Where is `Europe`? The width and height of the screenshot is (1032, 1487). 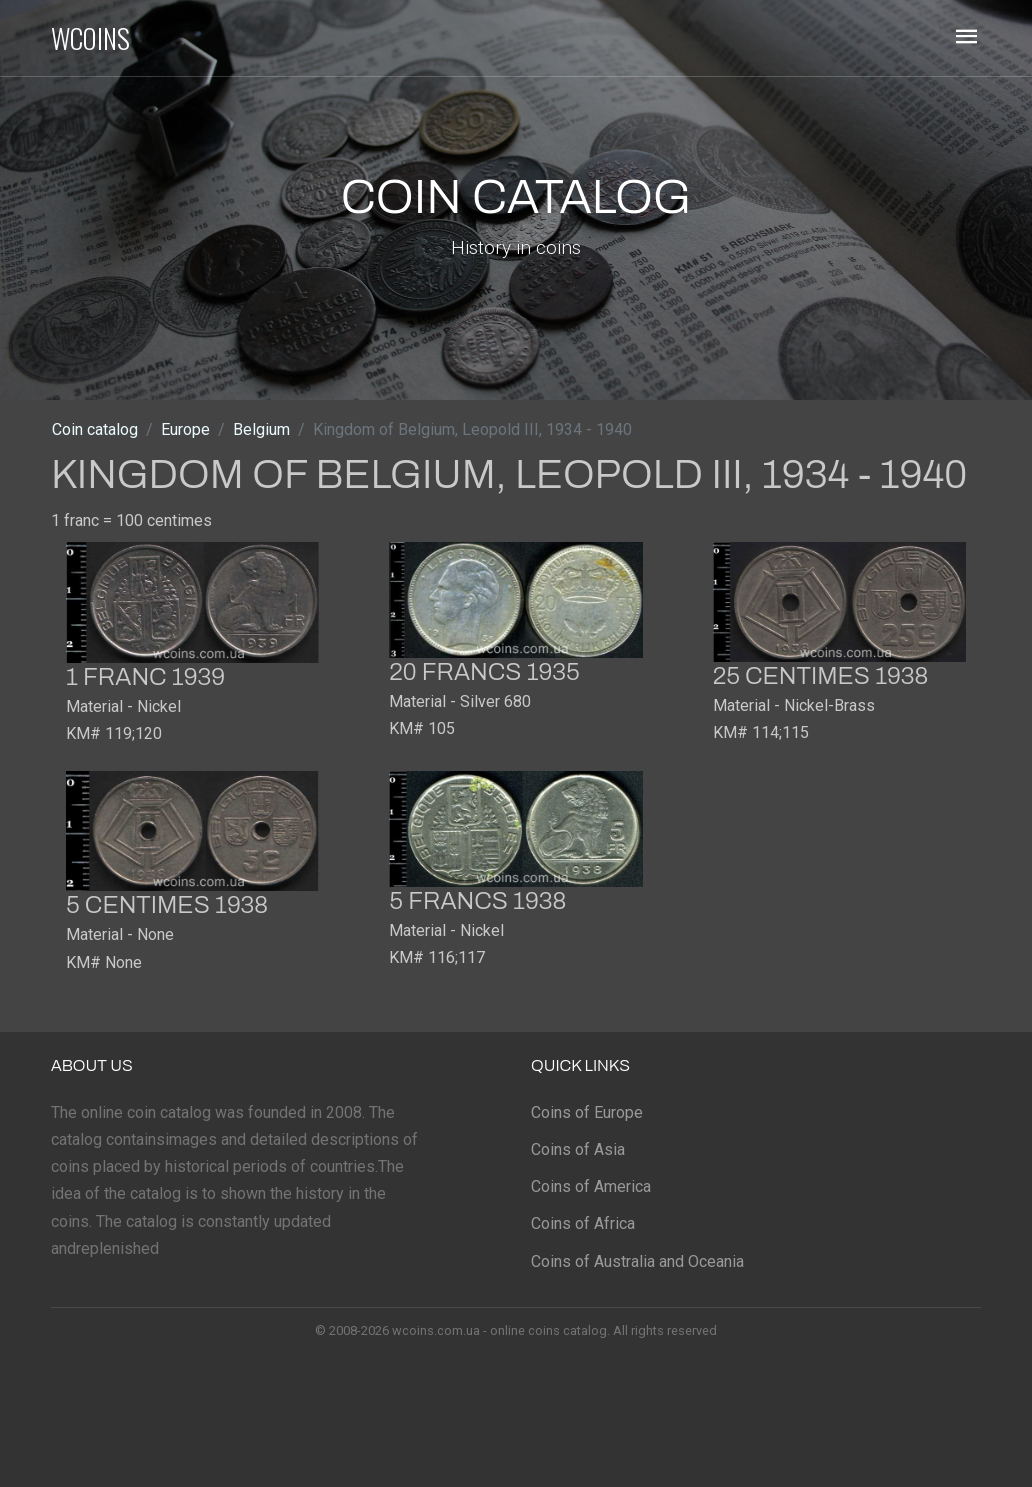
Europe is located at coordinates (185, 429).